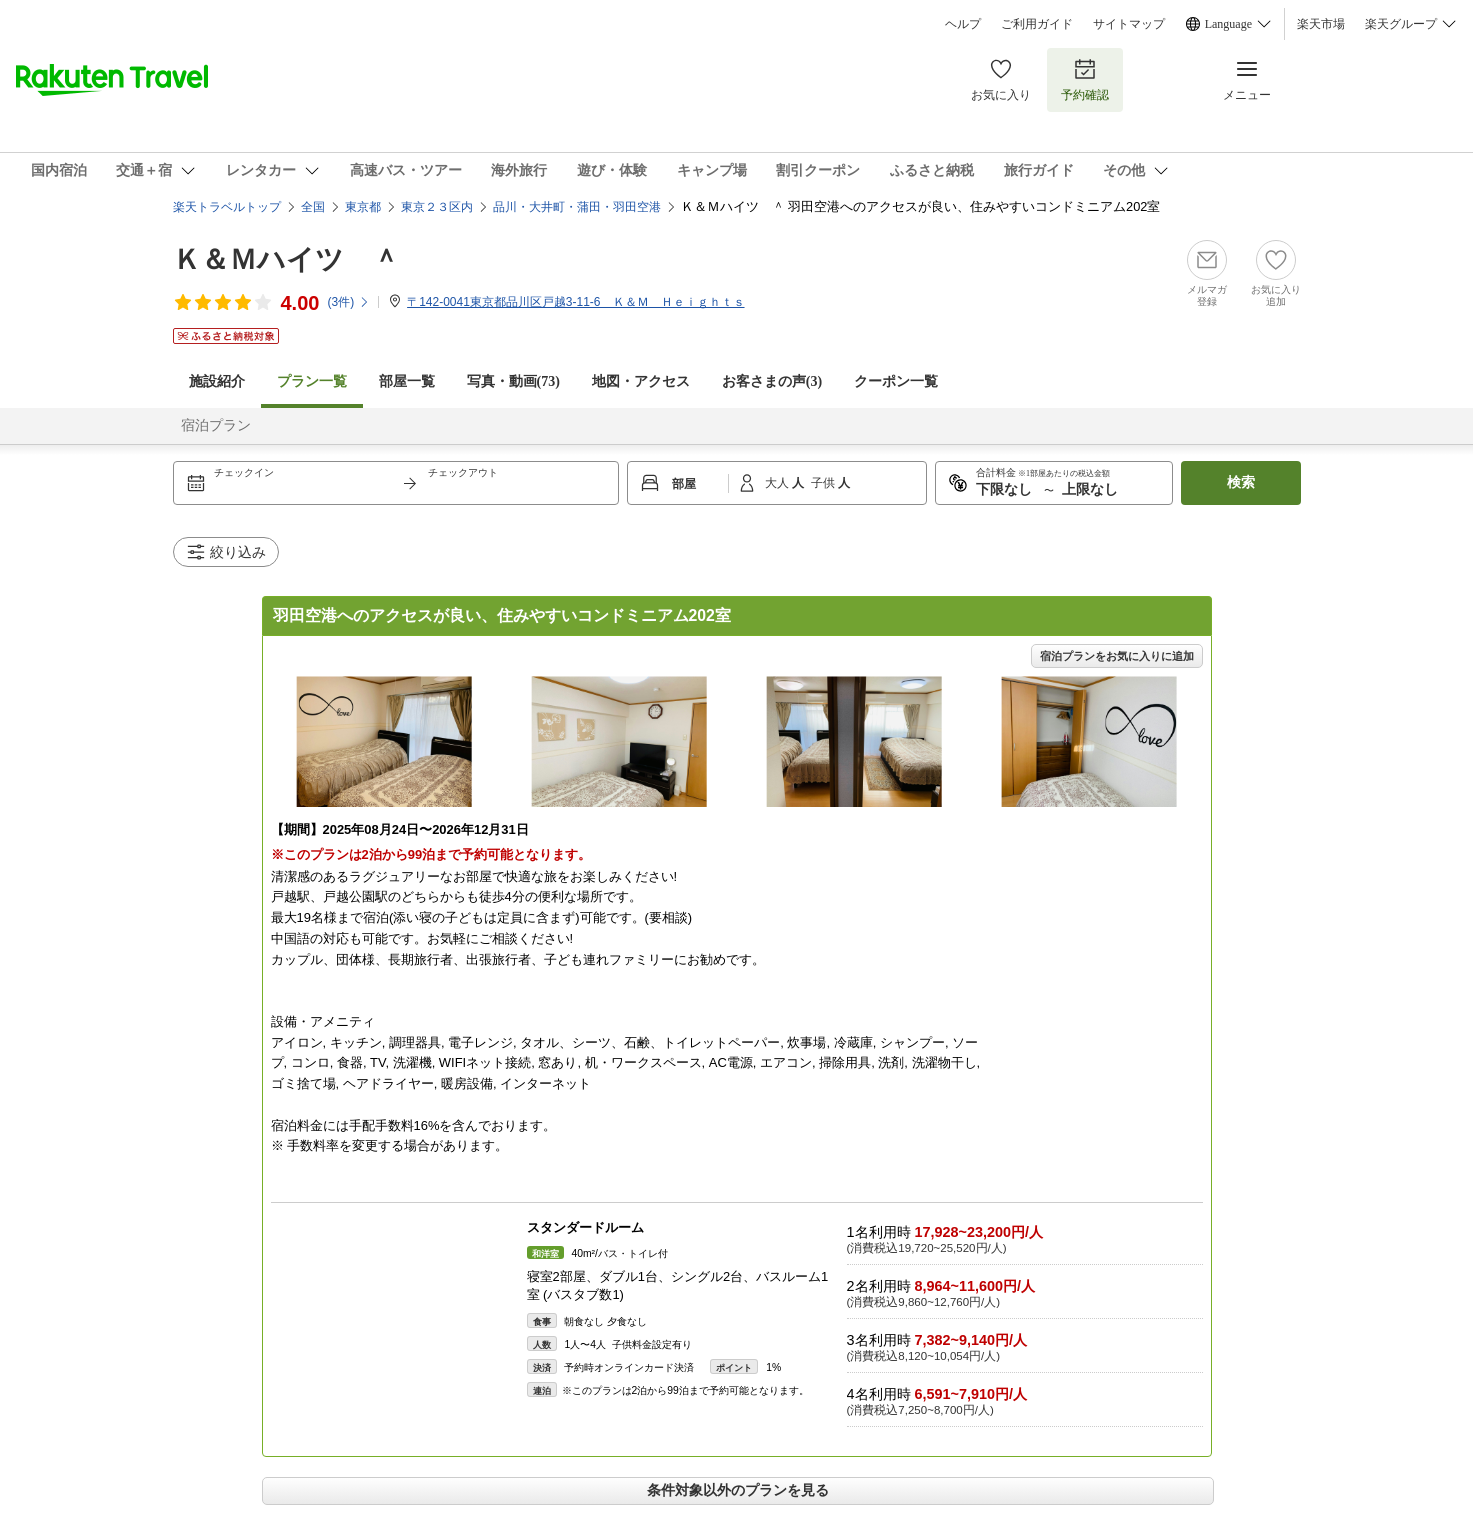 This screenshot has height=1515, width=1473. Describe the element at coordinates (1321, 24) in the screenshot. I see `楽天市場` at that location.